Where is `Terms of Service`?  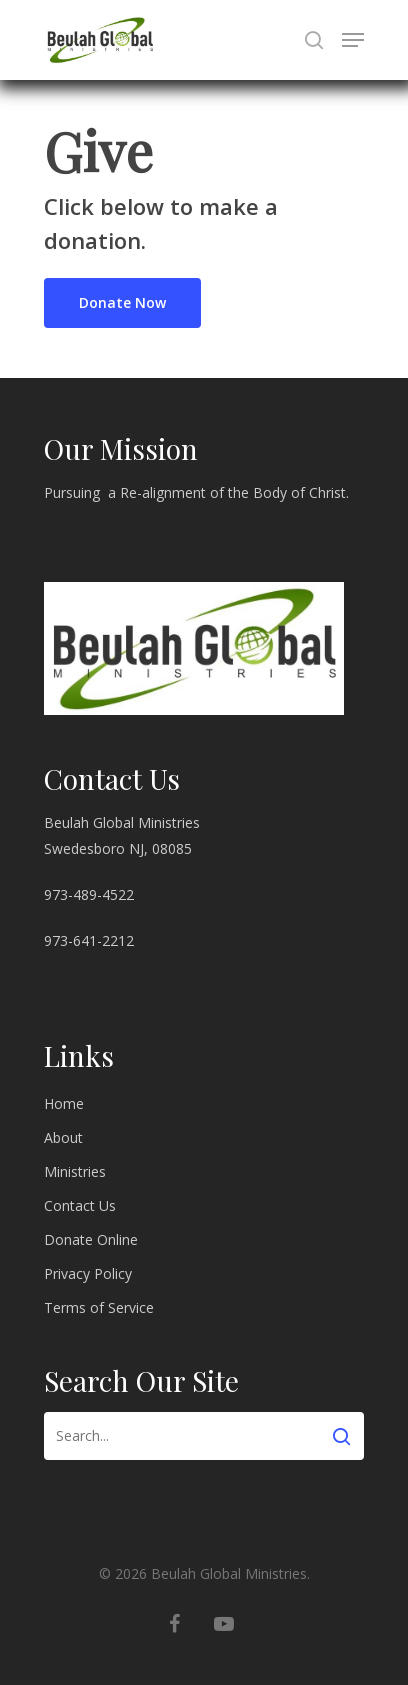
Terms of Service is located at coordinates (99, 1307).